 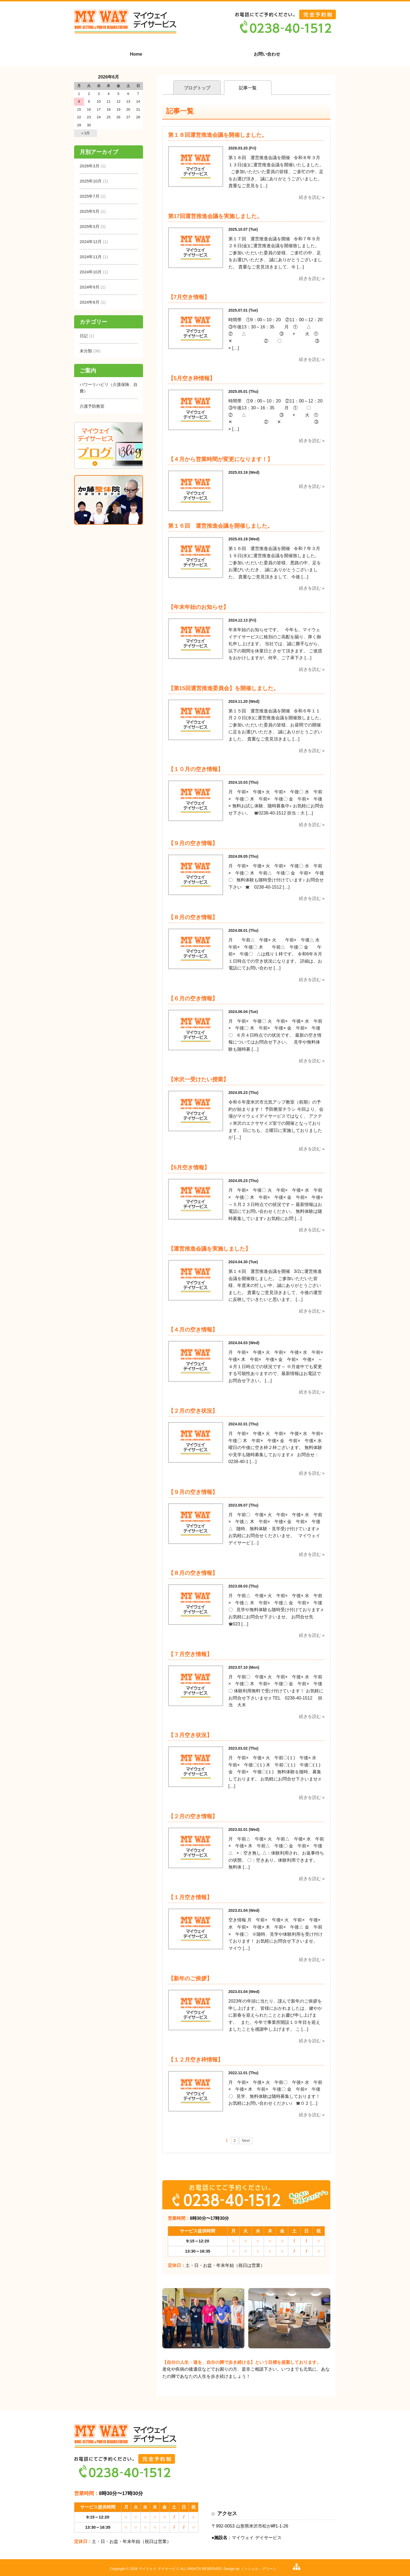 What do you see at coordinates (193, 998) in the screenshot?
I see `【６月の空き情報】` at bounding box center [193, 998].